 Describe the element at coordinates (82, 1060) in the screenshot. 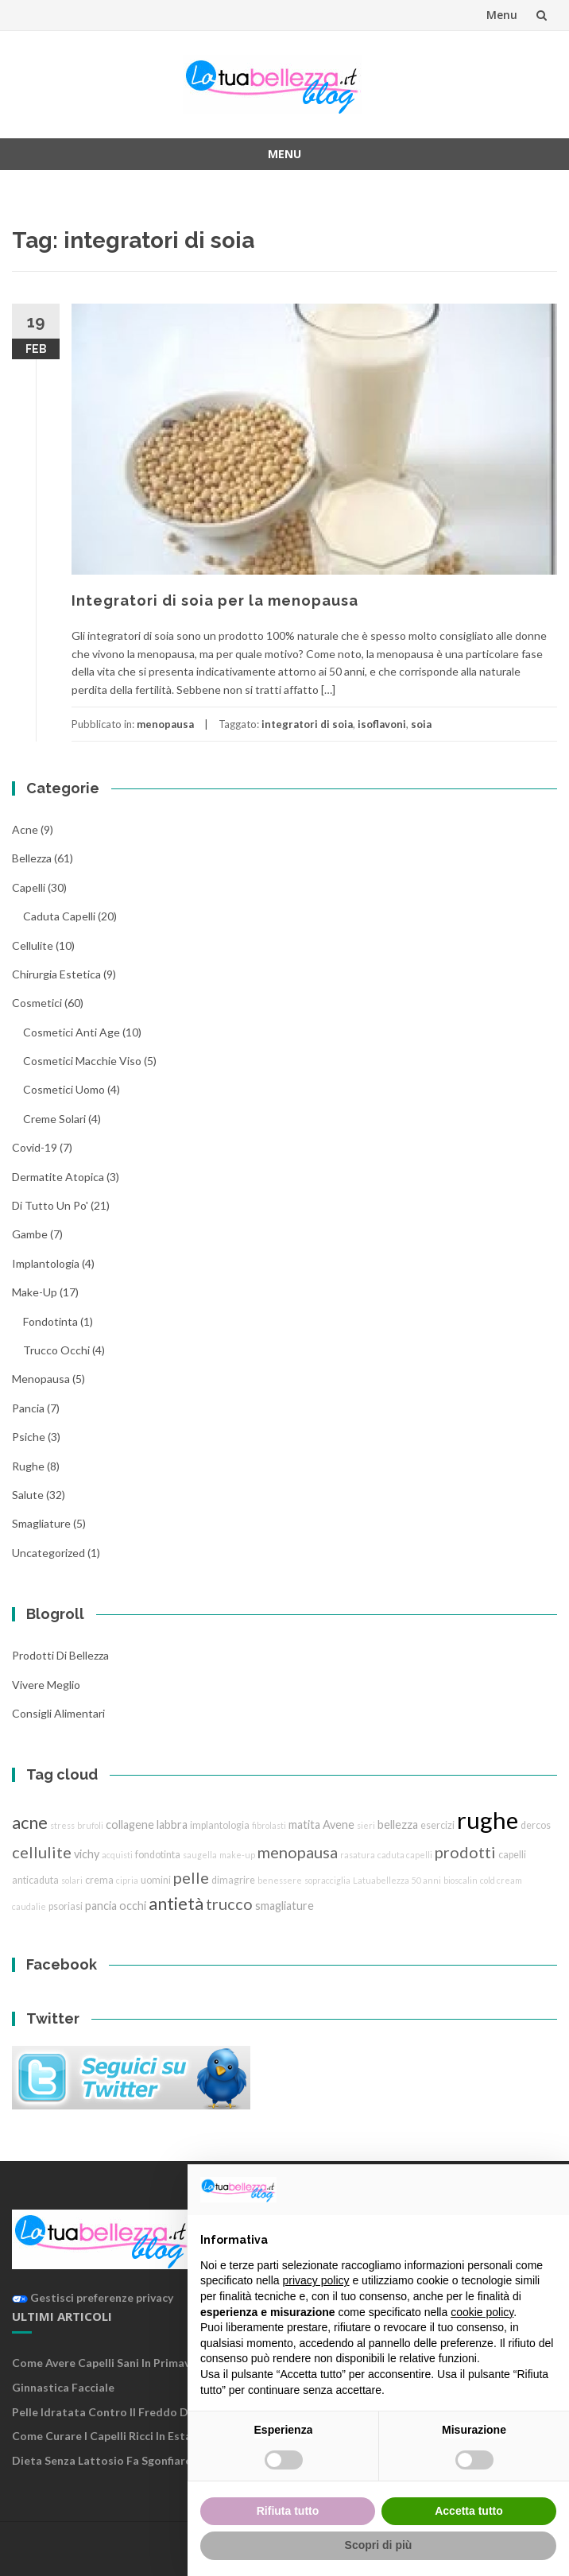

I see `cosmetici macchie viso` at that location.